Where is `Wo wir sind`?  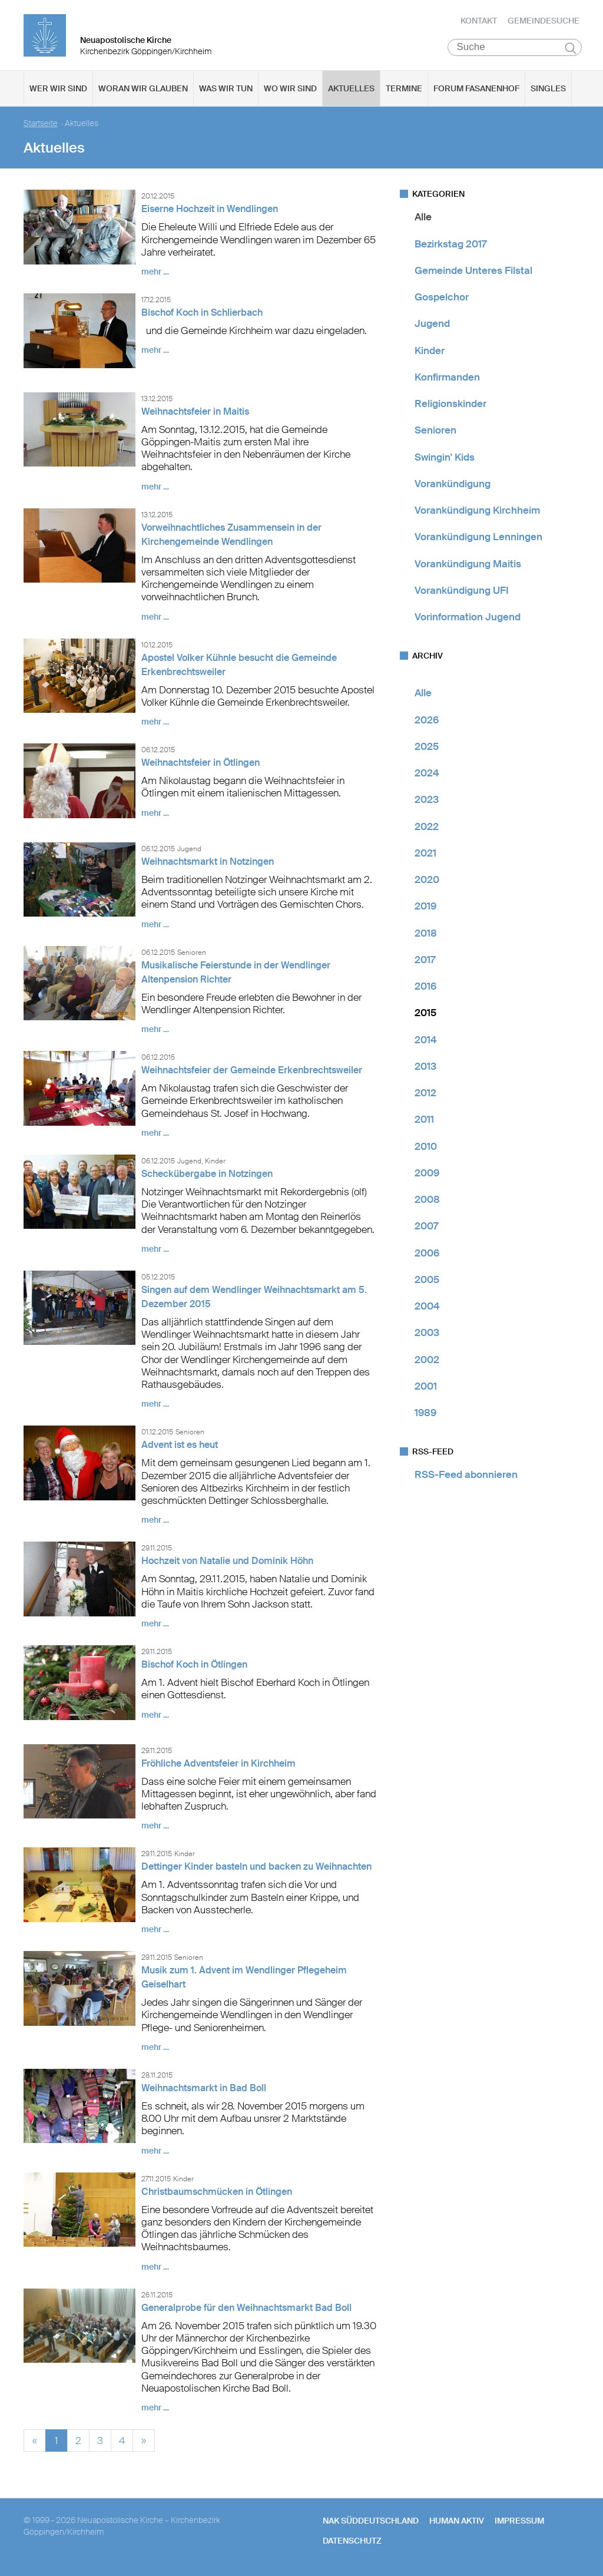
Wo wir sind is located at coordinates (290, 89).